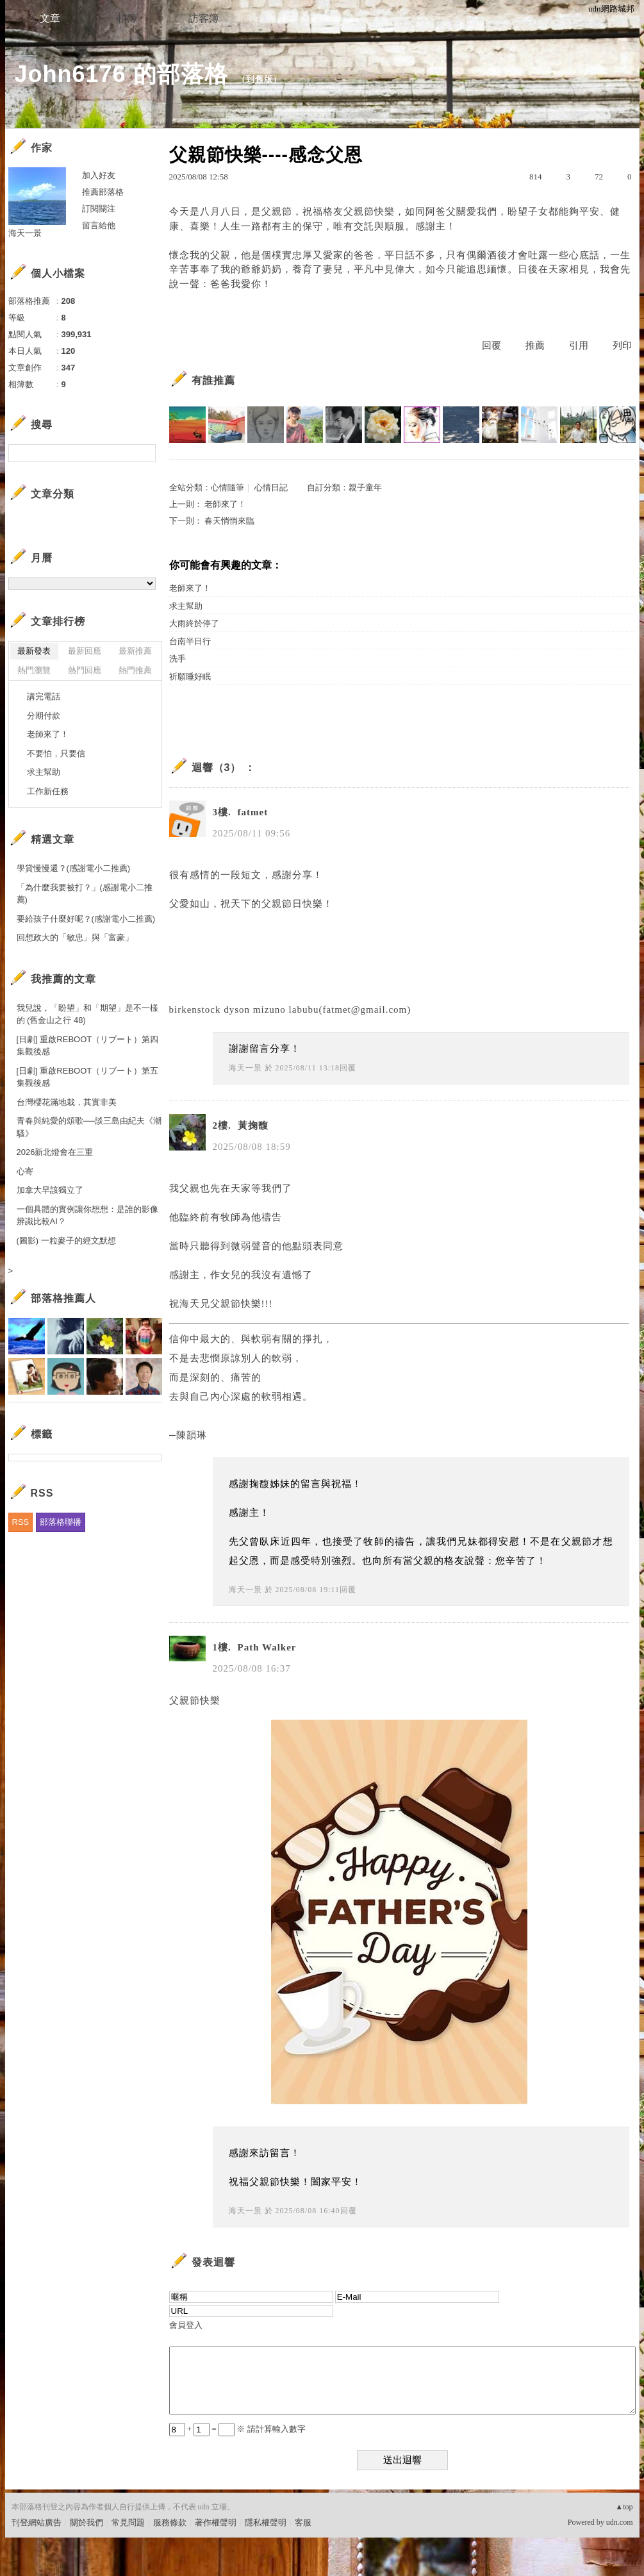 The image size is (644, 2576). What do you see at coordinates (237, 1009) in the screenshot?
I see `dyson` at bounding box center [237, 1009].